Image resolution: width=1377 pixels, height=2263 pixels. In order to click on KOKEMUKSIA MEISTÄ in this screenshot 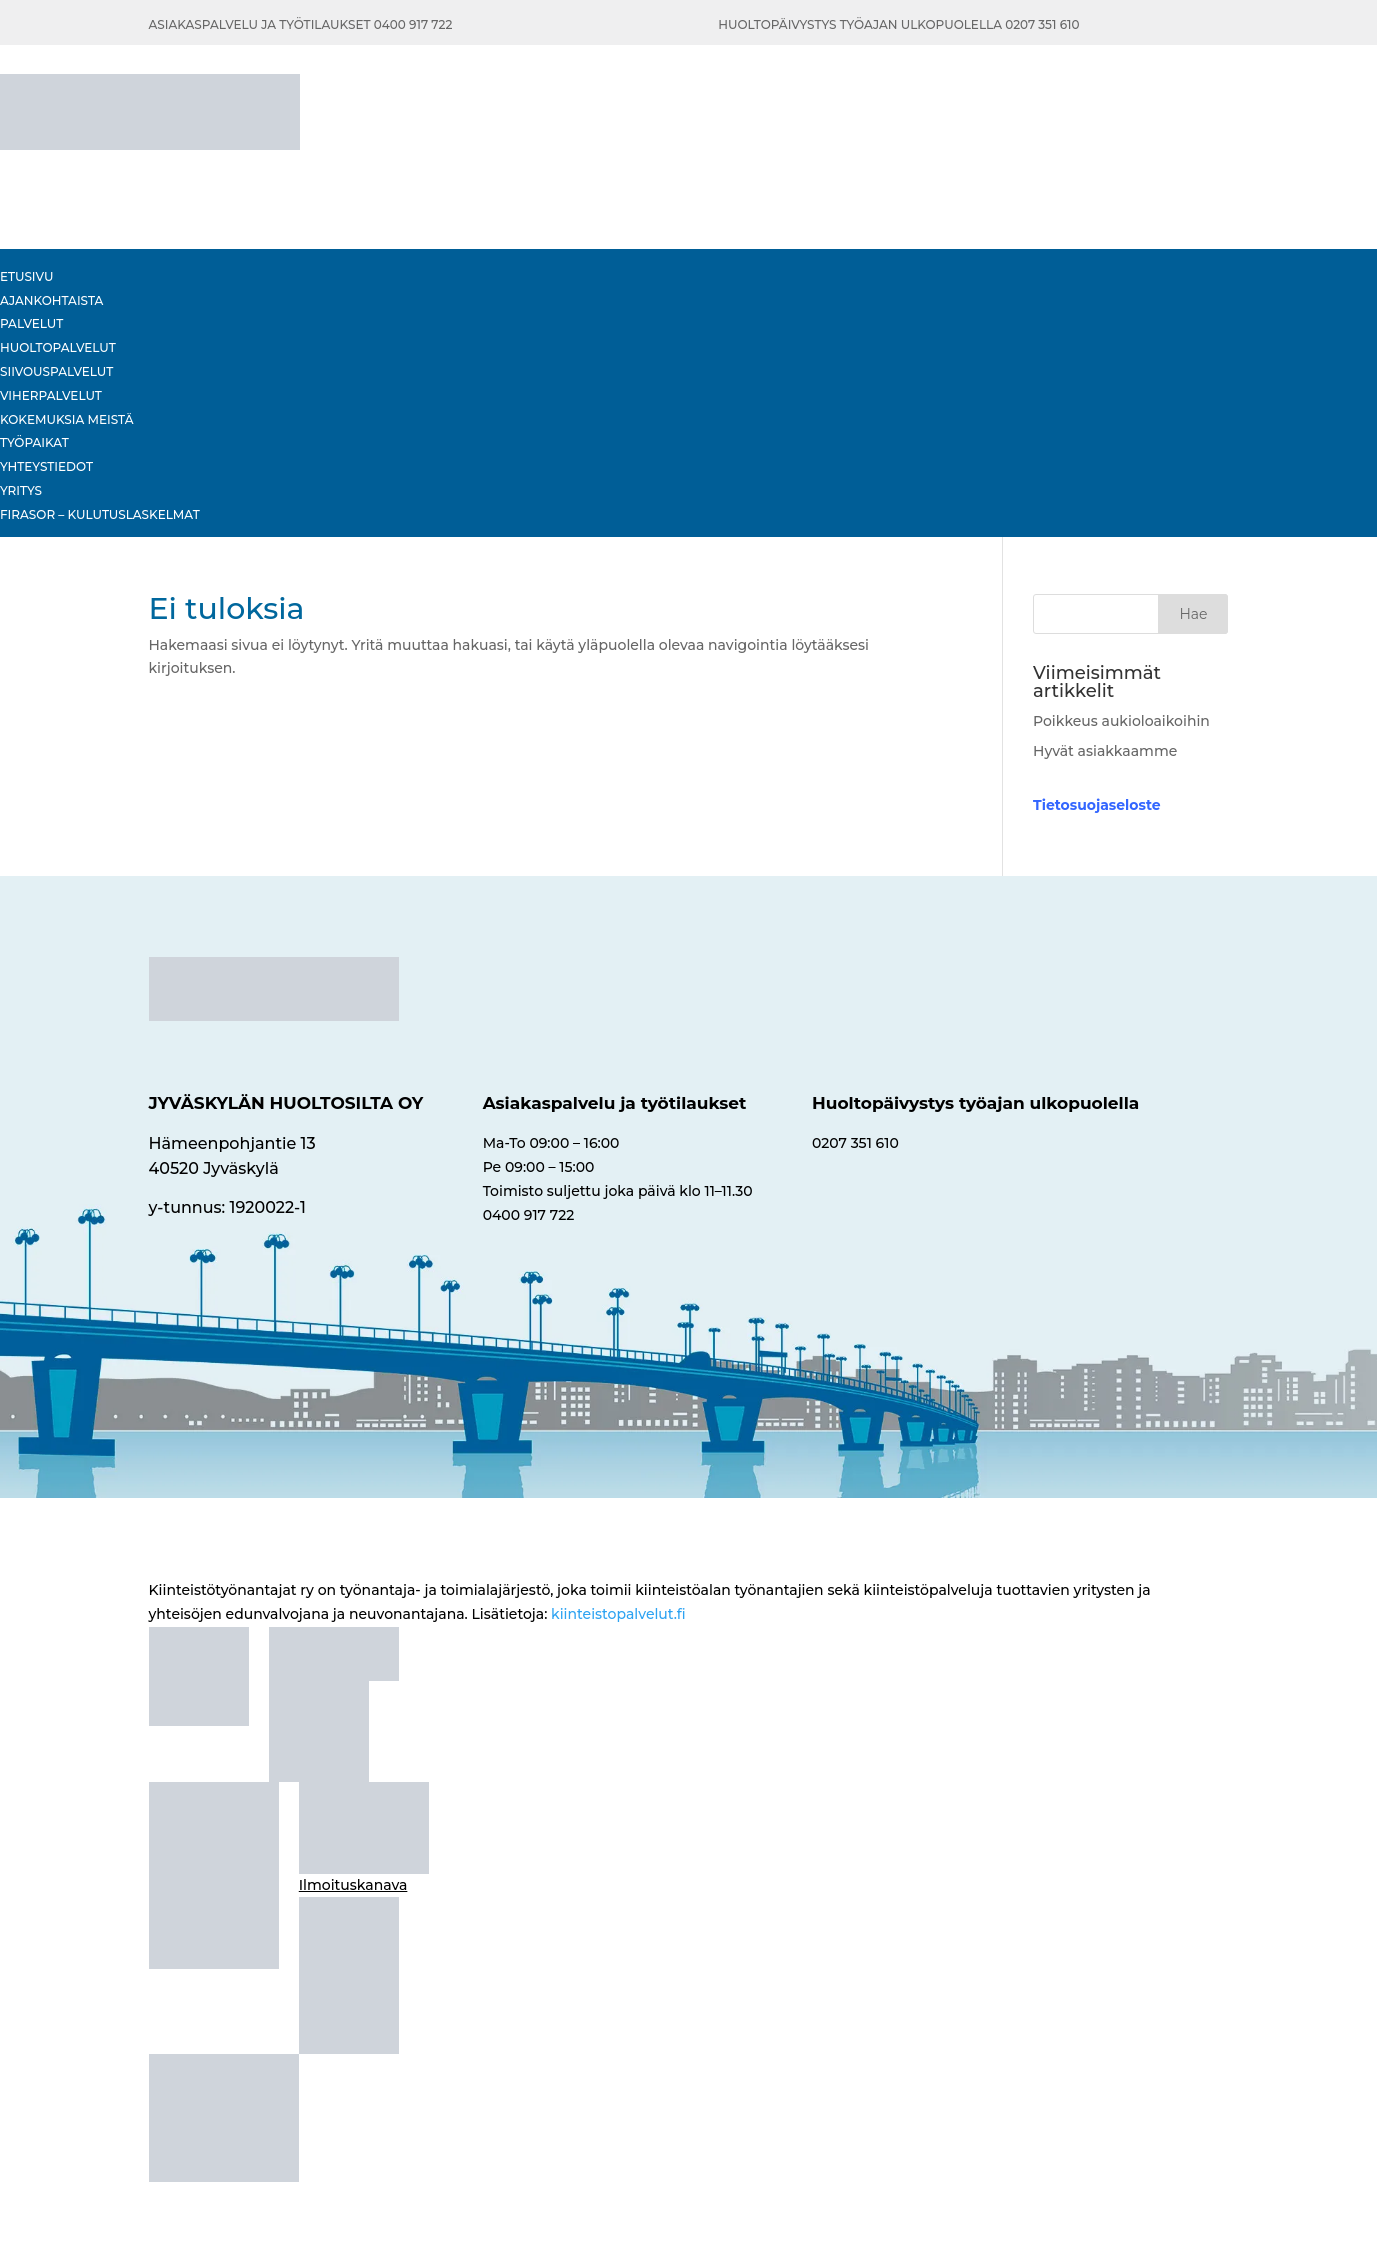, I will do `click(66, 419)`.